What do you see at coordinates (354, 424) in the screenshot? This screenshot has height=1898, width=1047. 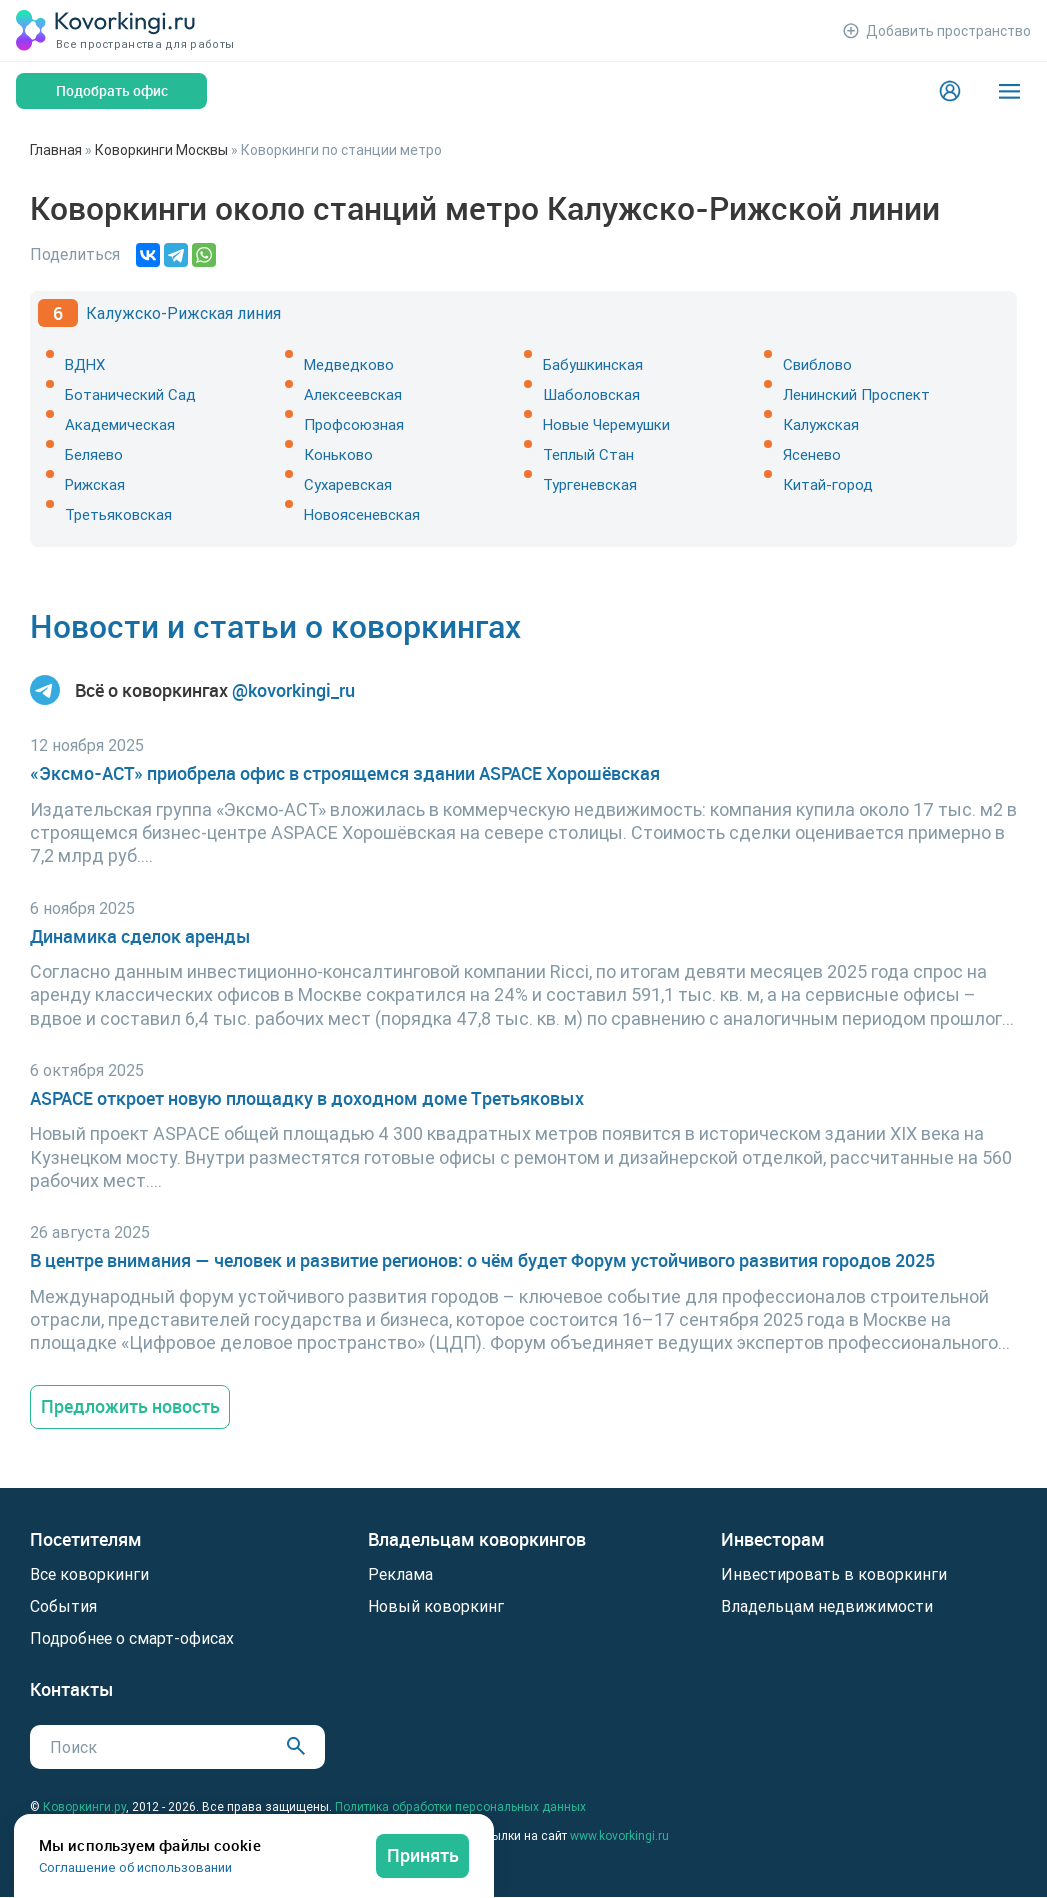 I see `Профсоюзная` at bounding box center [354, 424].